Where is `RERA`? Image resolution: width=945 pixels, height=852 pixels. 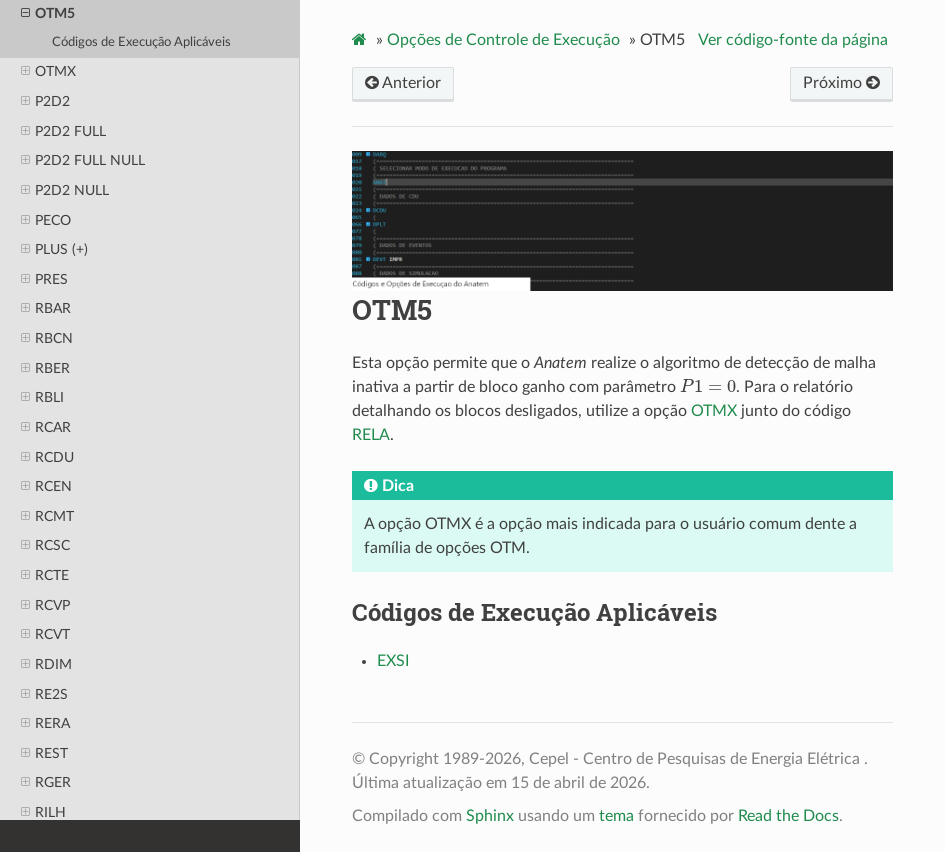 RERA is located at coordinates (45, 724).